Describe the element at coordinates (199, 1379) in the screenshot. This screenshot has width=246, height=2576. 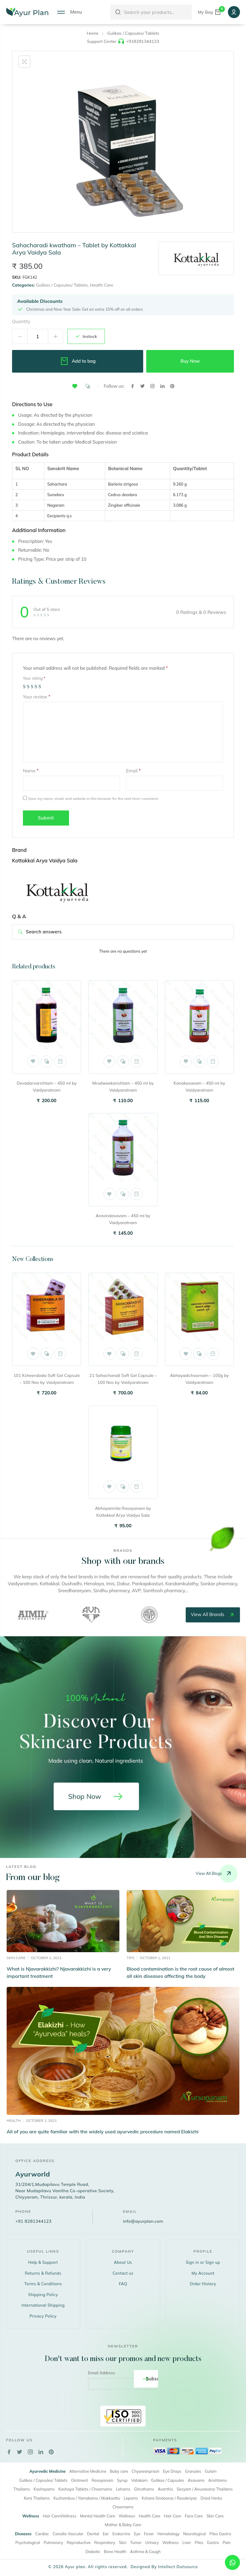
I see `Abhayadichoornam – 100g by Vaidyaratnam` at that location.